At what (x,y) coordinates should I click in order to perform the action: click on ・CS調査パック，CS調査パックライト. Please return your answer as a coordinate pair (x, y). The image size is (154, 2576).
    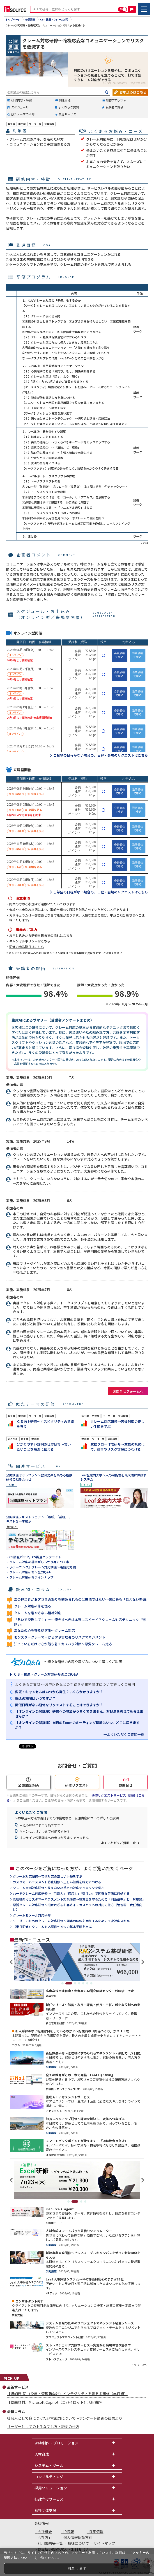
    Looking at the image, I should click on (33, 1557).